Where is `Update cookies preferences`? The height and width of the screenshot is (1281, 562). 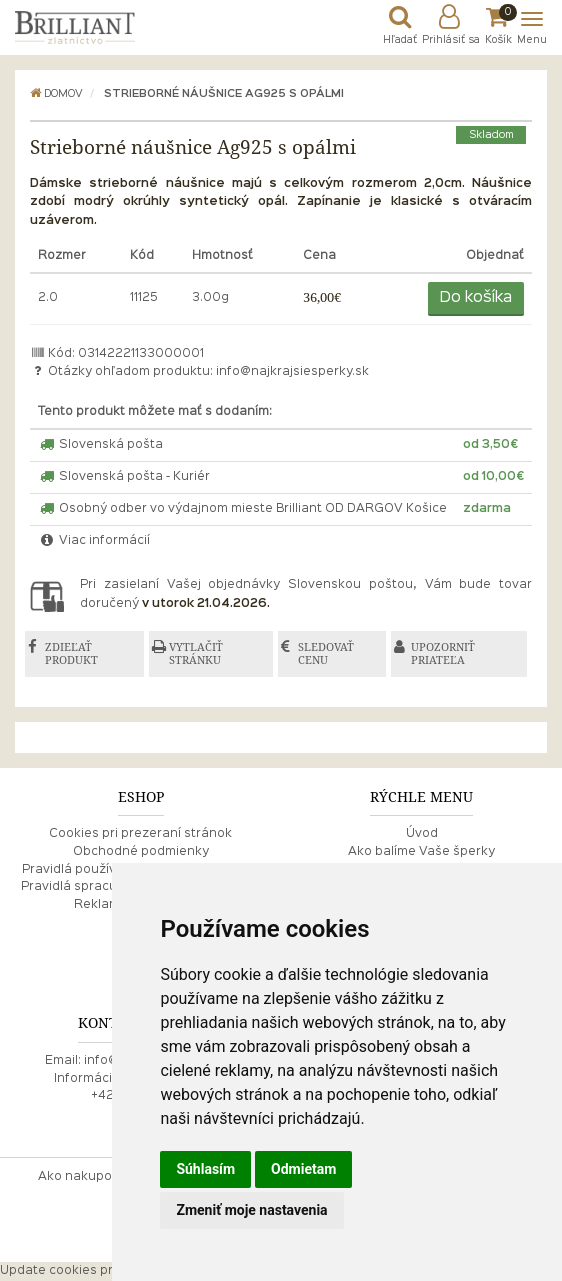 Update cookies preferences is located at coordinates (88, 1271).